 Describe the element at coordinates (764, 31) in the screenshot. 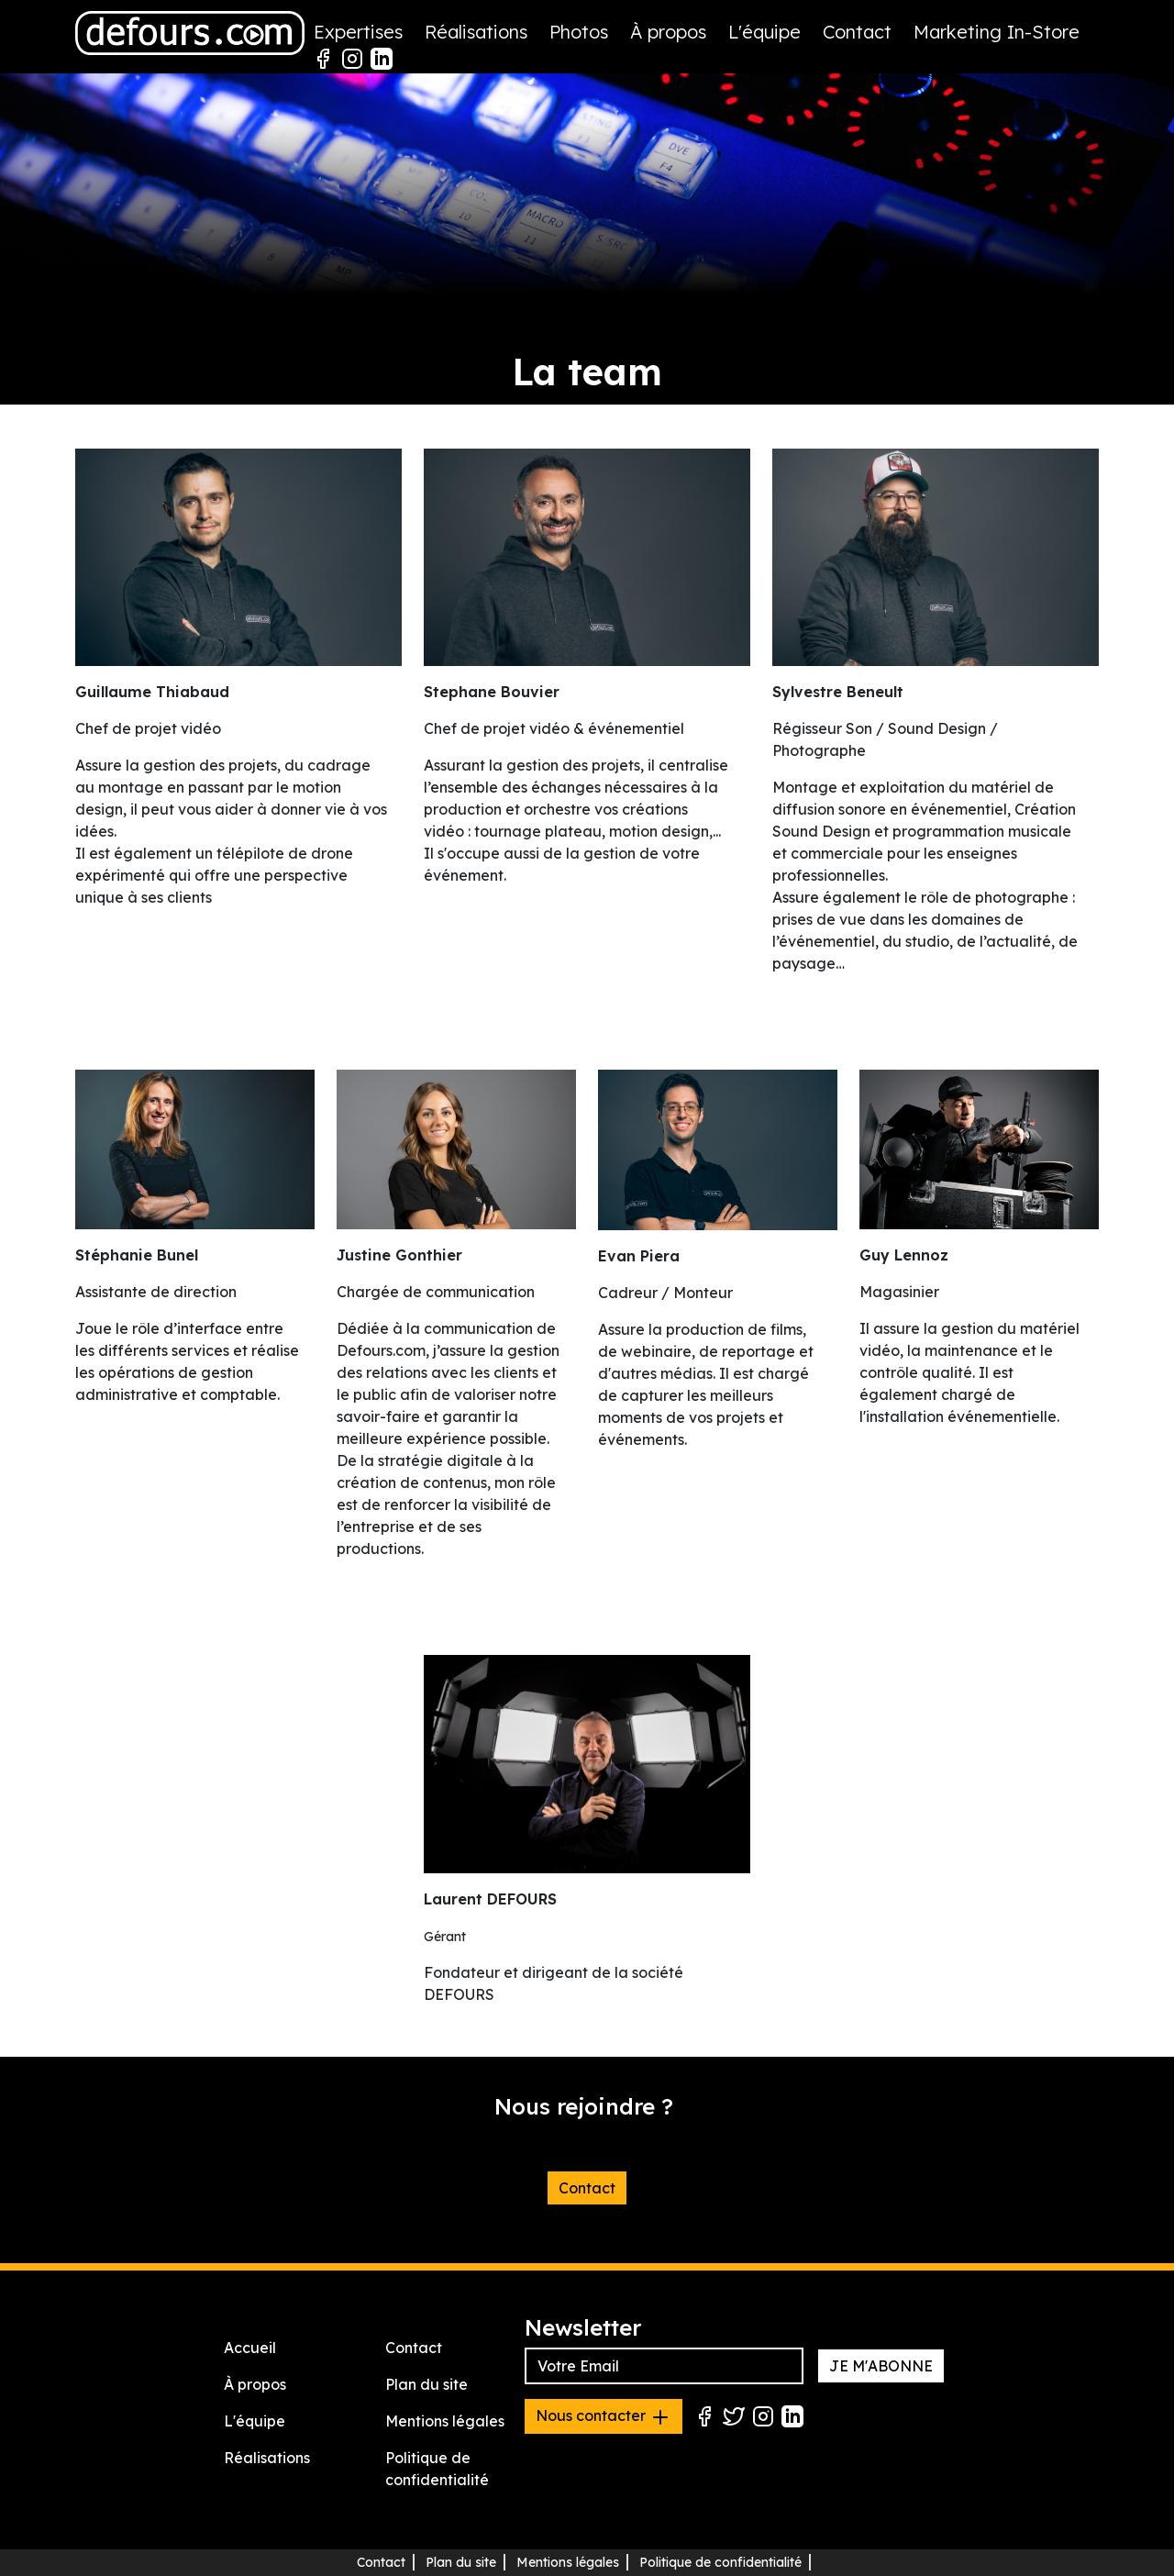

I see `L'équipe` at that location.